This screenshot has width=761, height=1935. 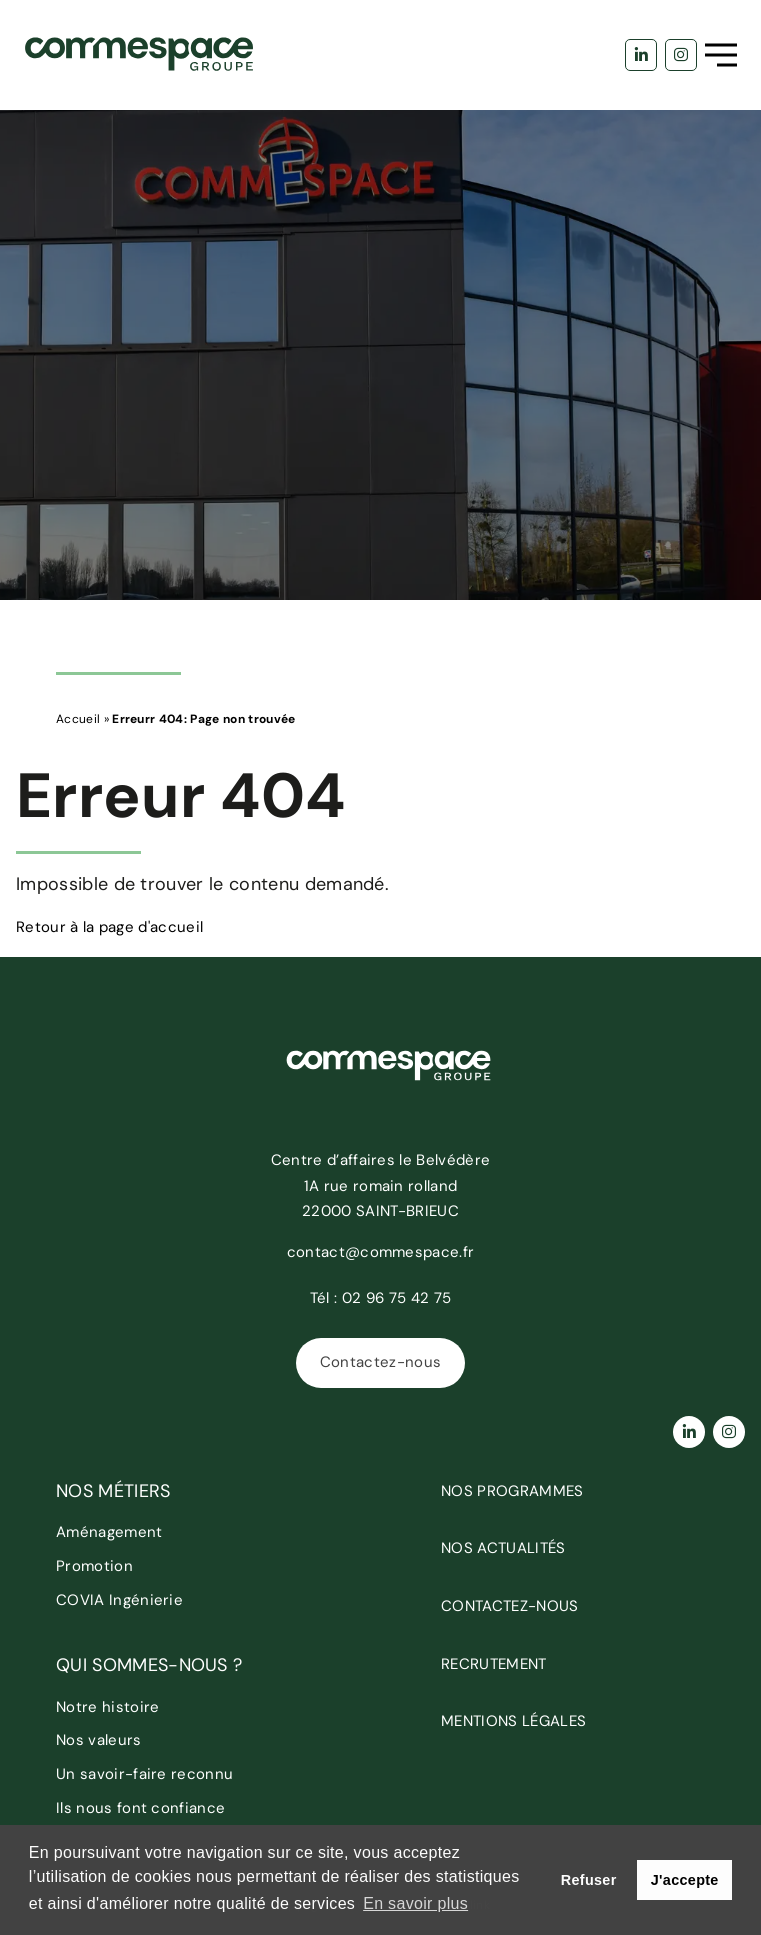 What do you see at coordinates (140, 1808) in the screenshot?
I see `Ils nous font confiance` at bounding box center [140, 1808].